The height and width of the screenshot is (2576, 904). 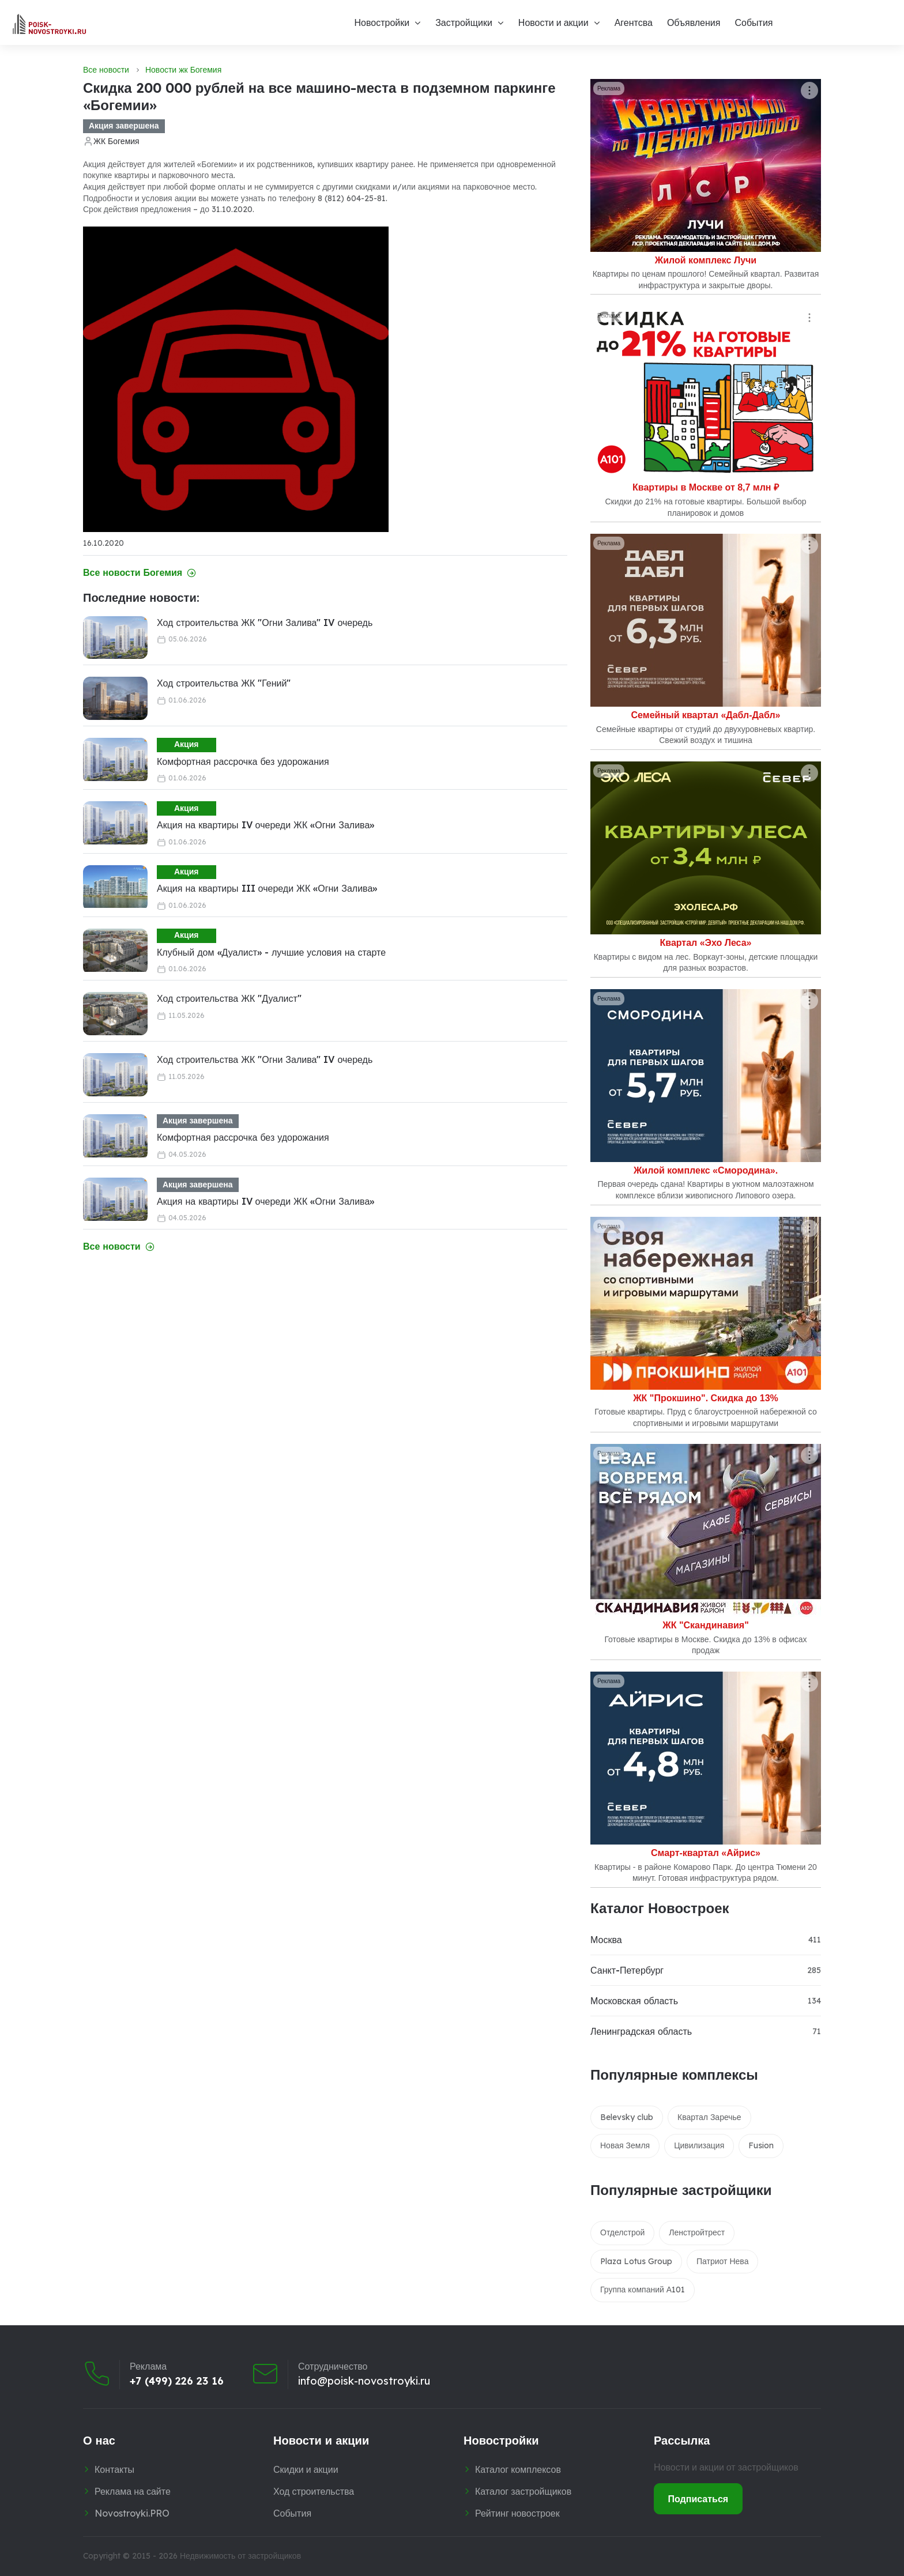 What do you see at coordinates (264, 622) in the screenshot?
I see `Ход строительства ЖК "Огни Залива" IV очередь` at bounding box center [264, 622].